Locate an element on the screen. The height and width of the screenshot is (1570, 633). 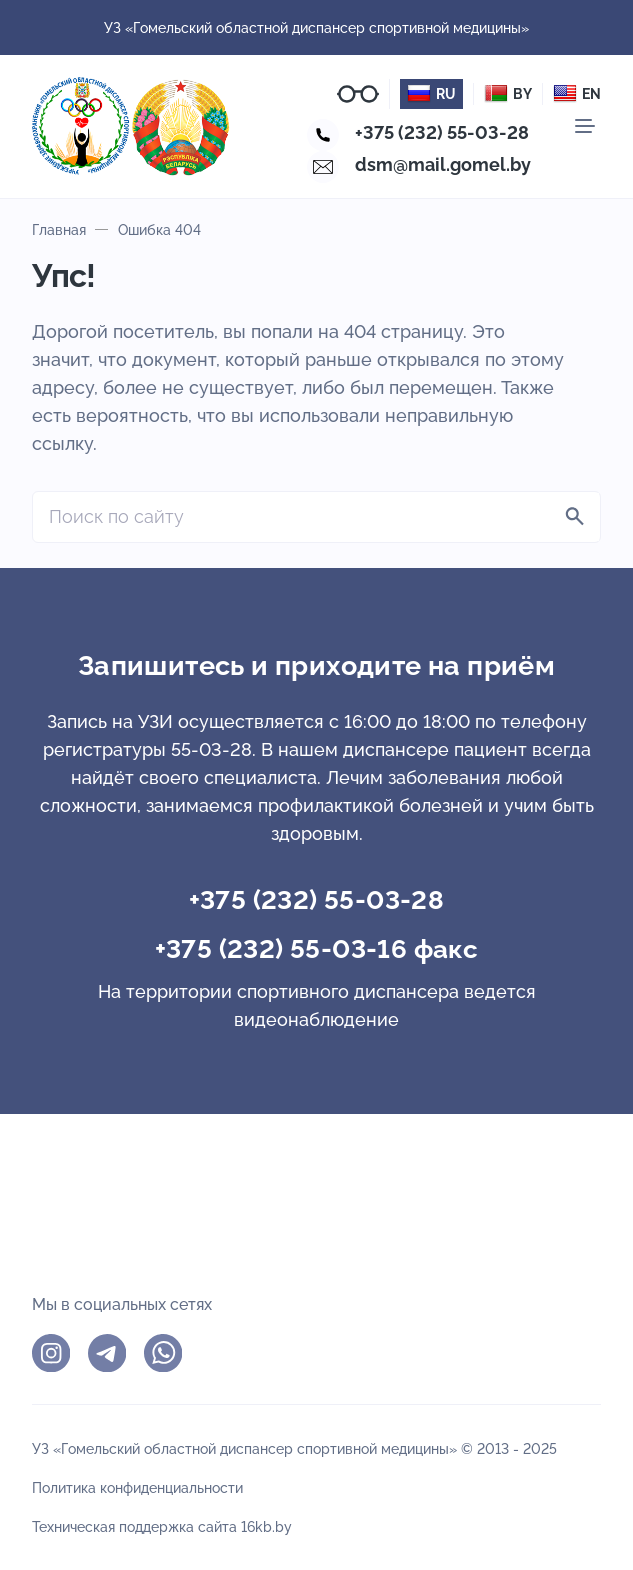
[Мобильное меню] is located at coordinates (585, 126).